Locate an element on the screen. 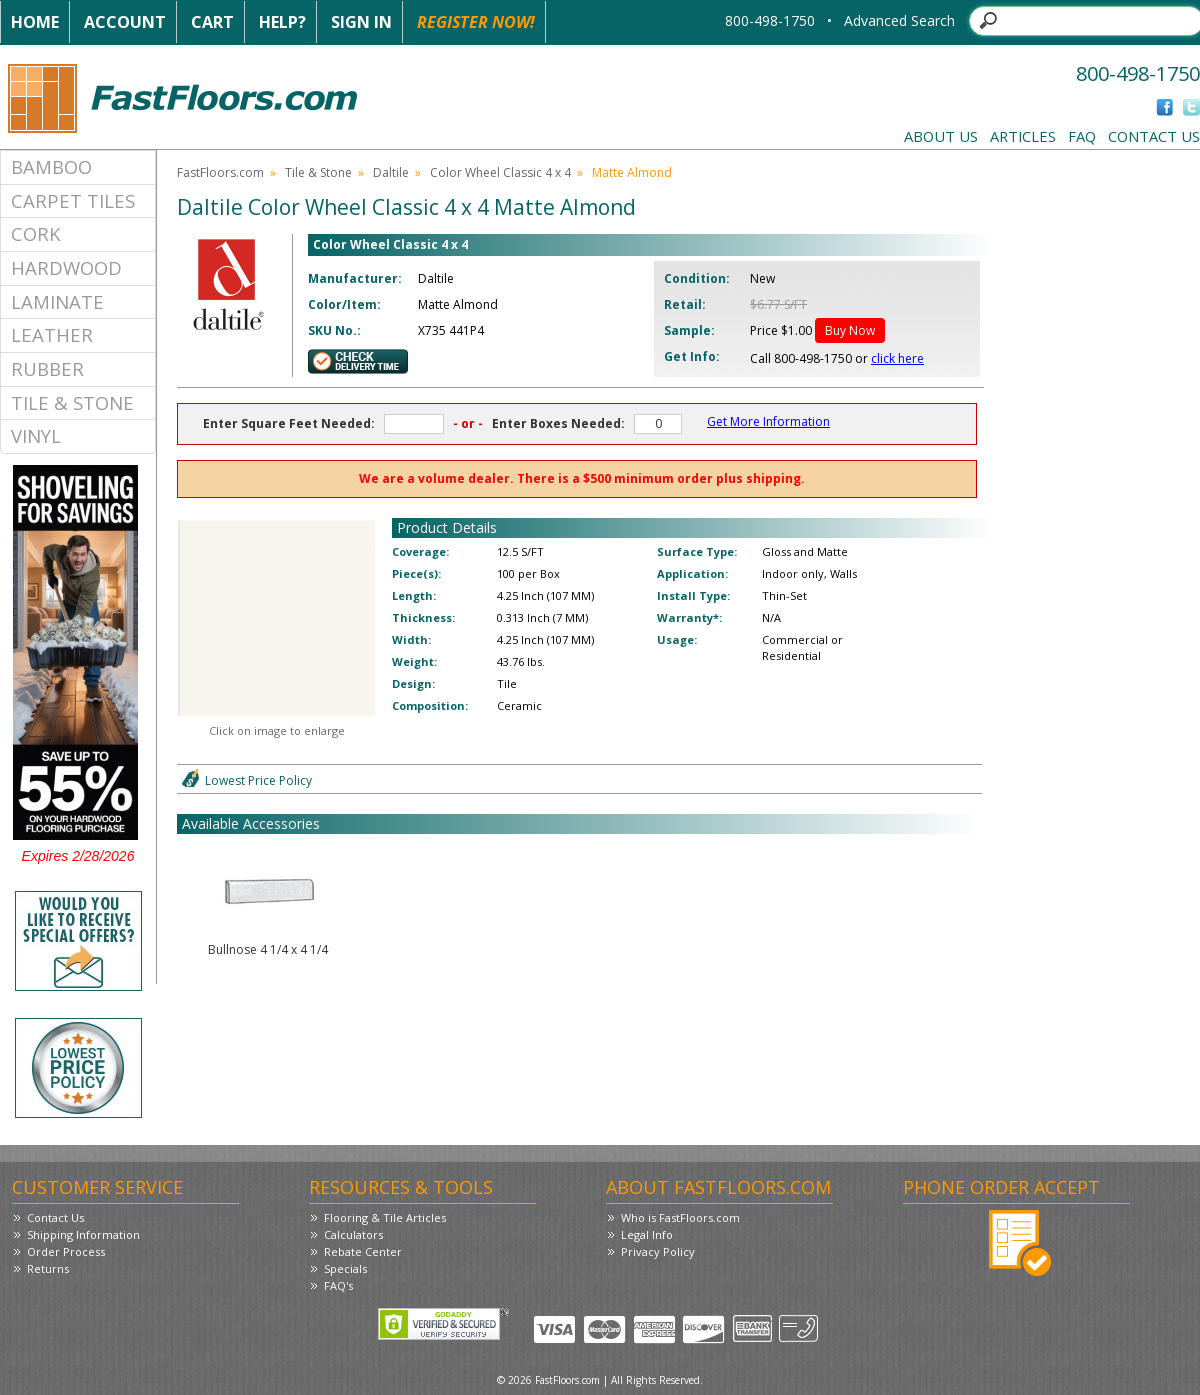 Image resolution: width=1200 pixels, height=1395 pixels. Contact Us is located at coordinates (1154, 136).